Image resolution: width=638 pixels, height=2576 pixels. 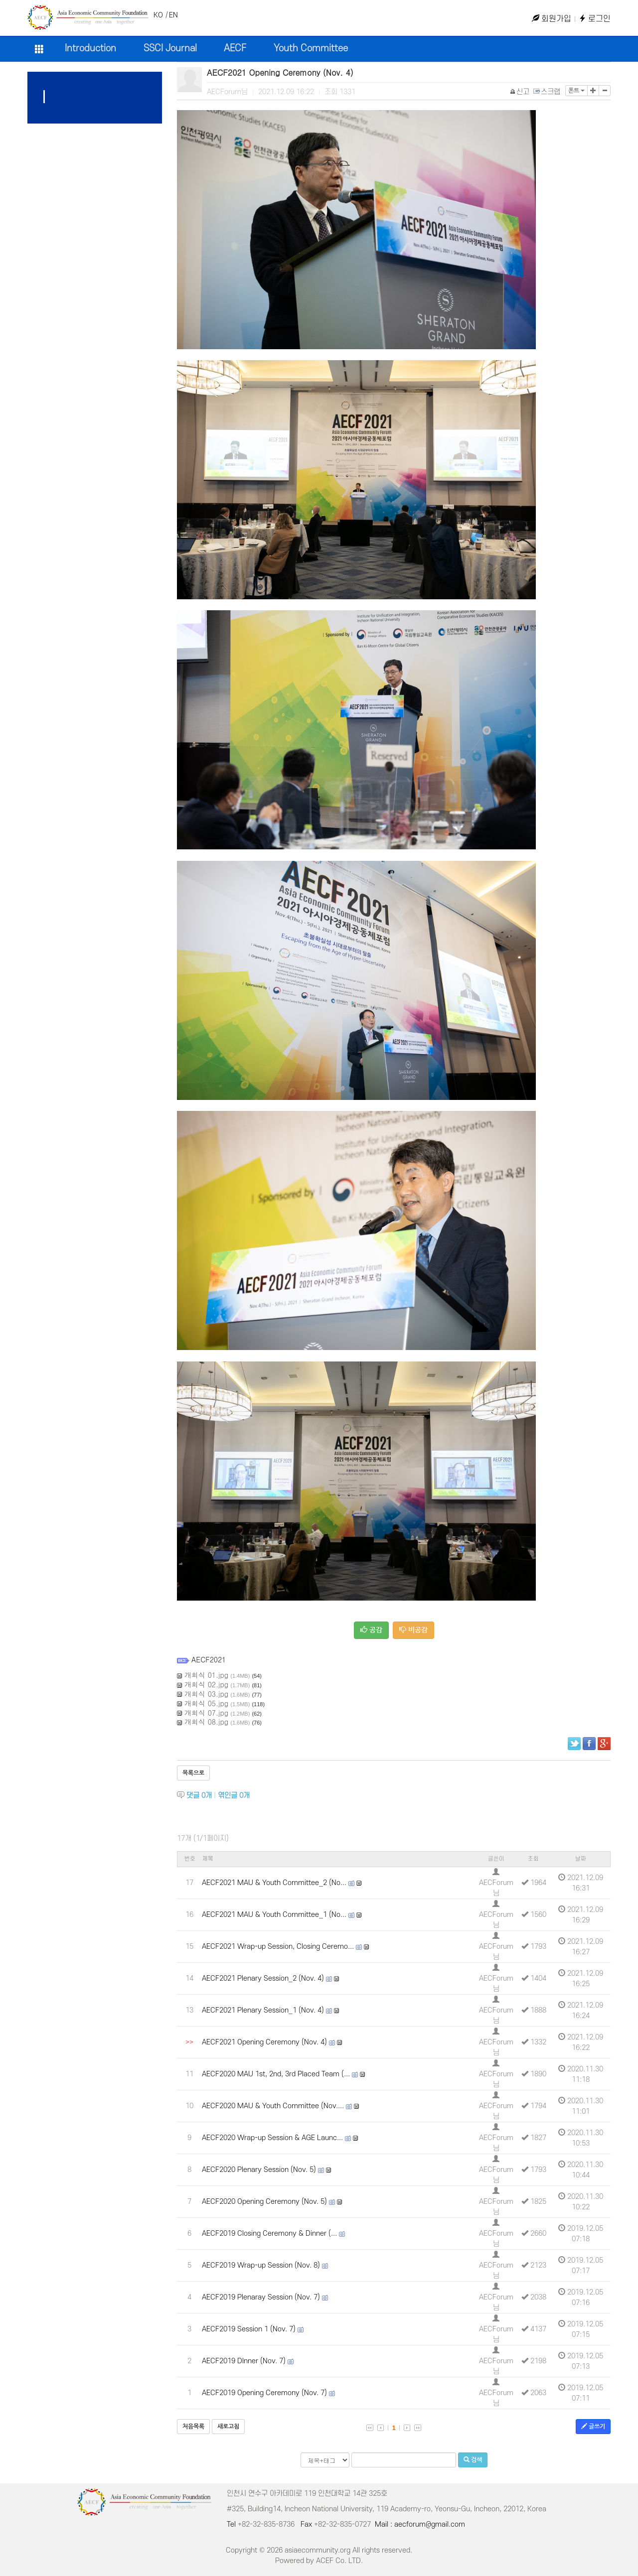 I want to click on KO, so click(x=158, y=15).